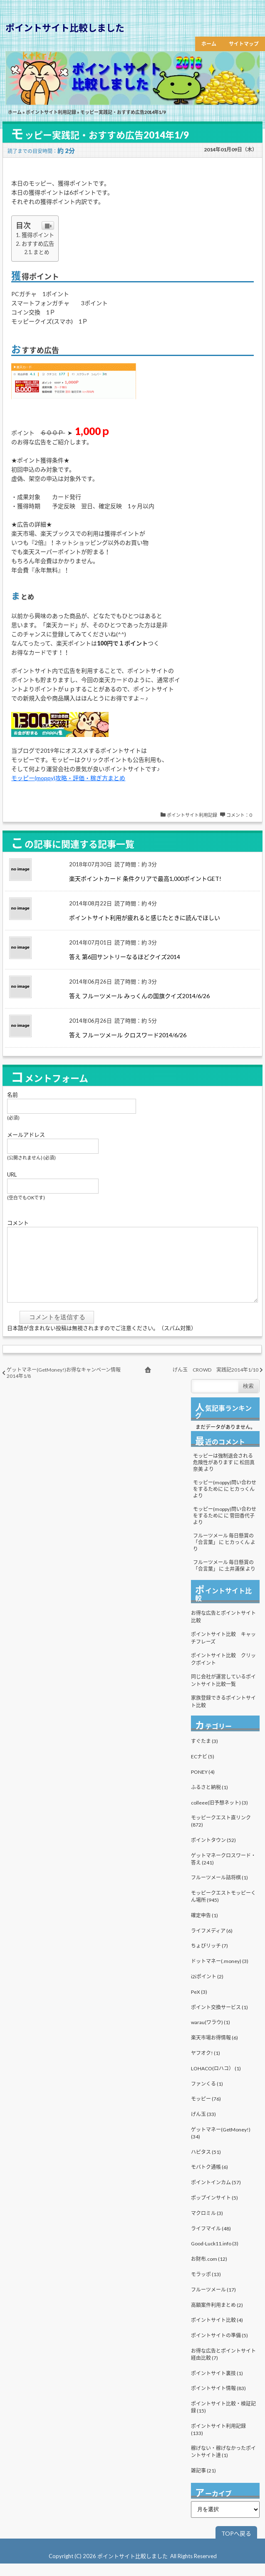  I want to click on ポイントサイト情報 (83), so click(218, 2401).